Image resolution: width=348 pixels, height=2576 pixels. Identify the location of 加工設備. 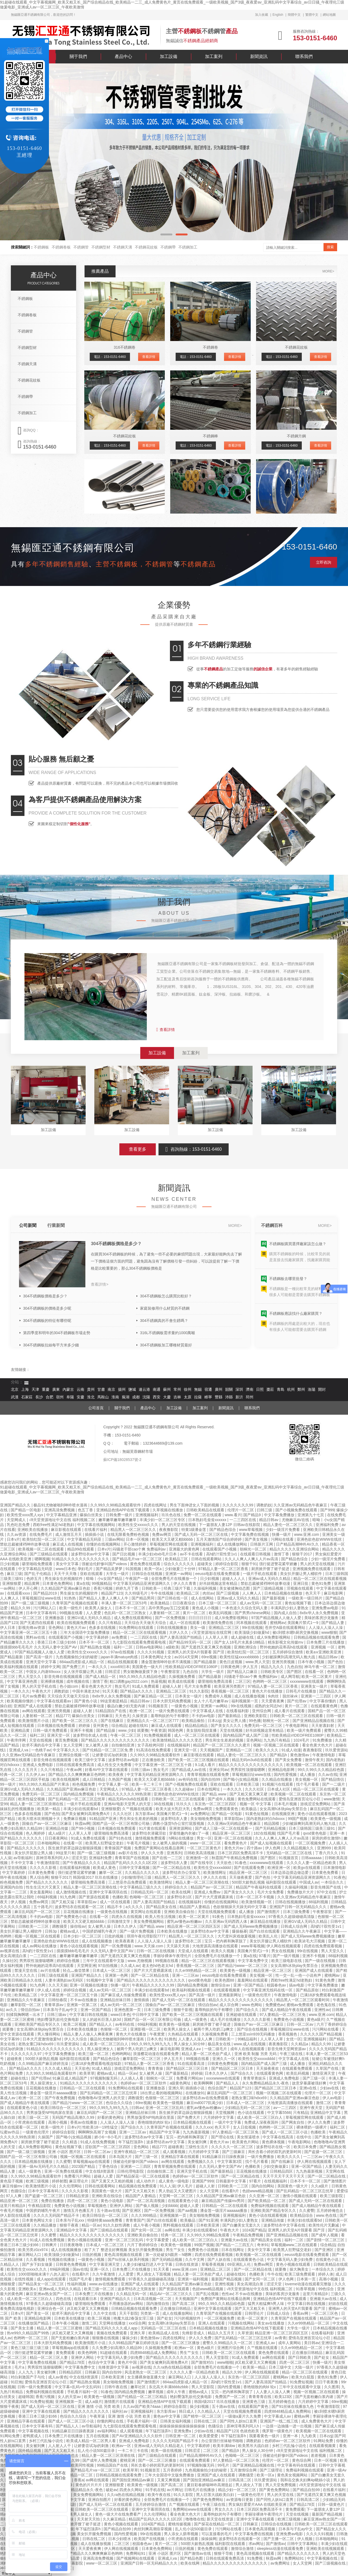
(168, 56).